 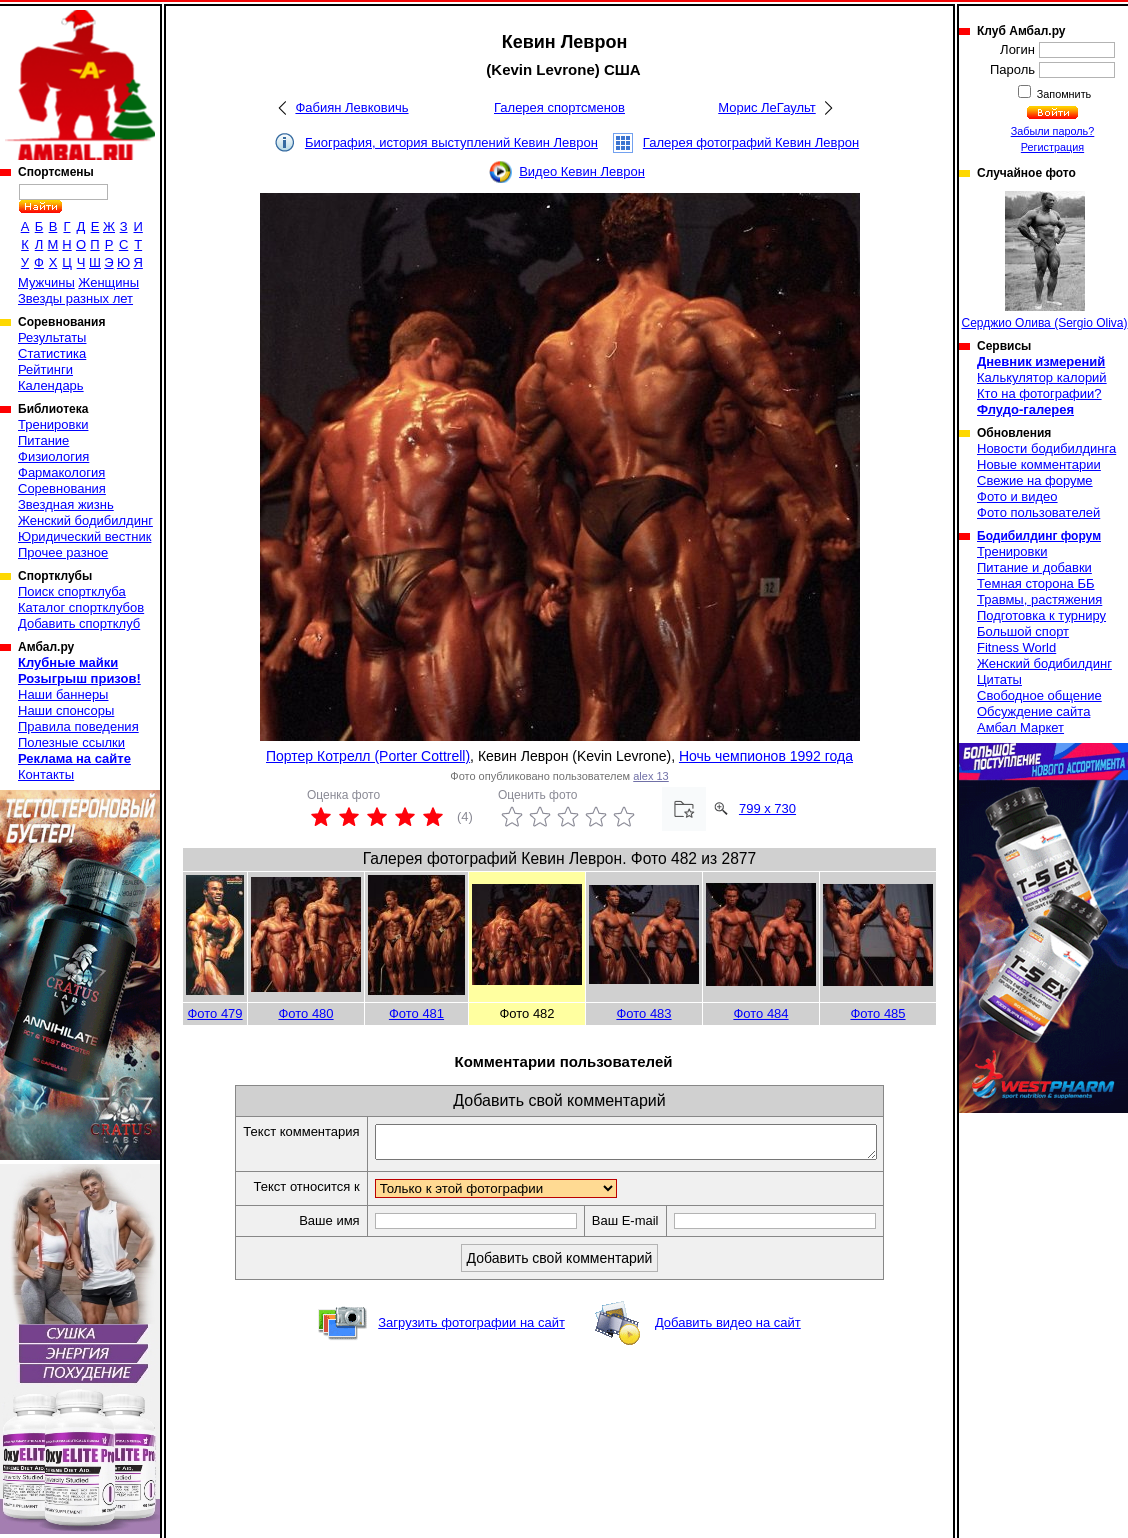 I want to click on Наши баннеры, so click(x=63, y=694).